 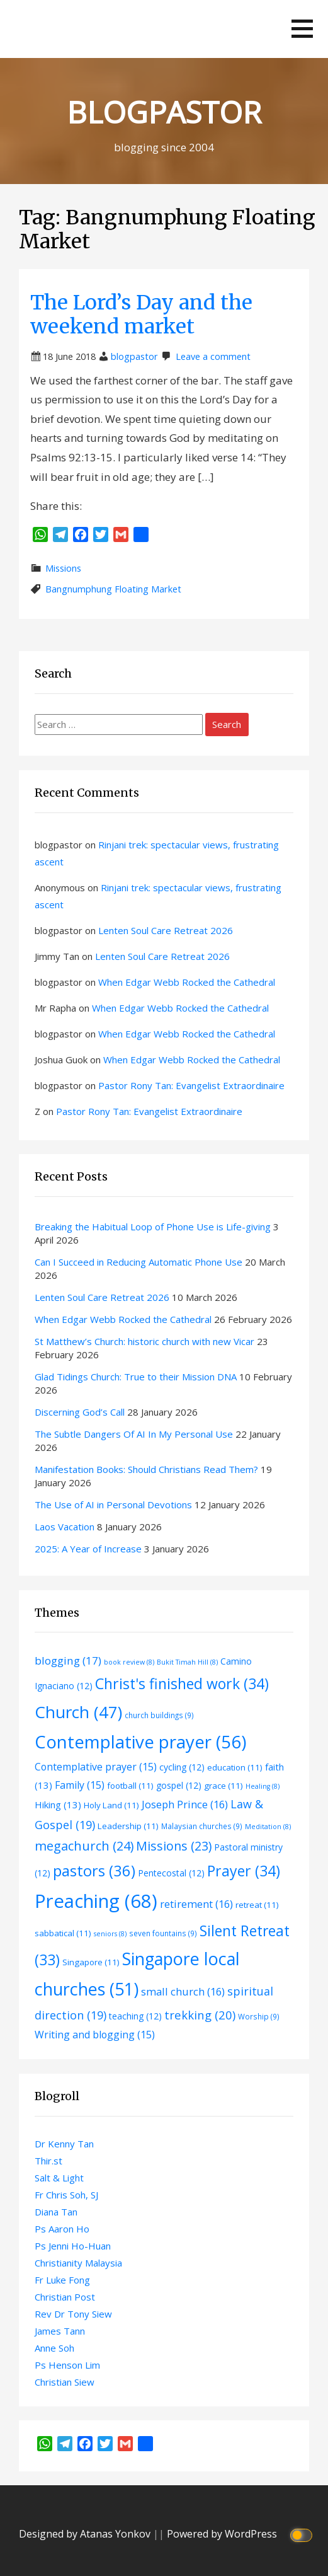 What do you see at coordinates (60, 2331) in the screenshot?
I see `James Tann` at bounding box center [60, 2331].